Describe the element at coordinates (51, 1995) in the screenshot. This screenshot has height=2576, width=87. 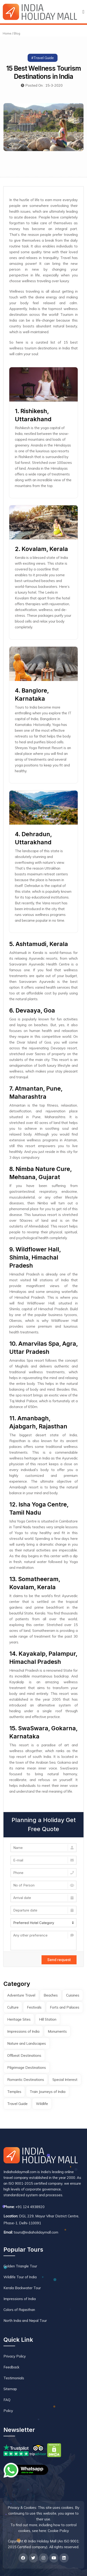
I see `Beaches` at that location.